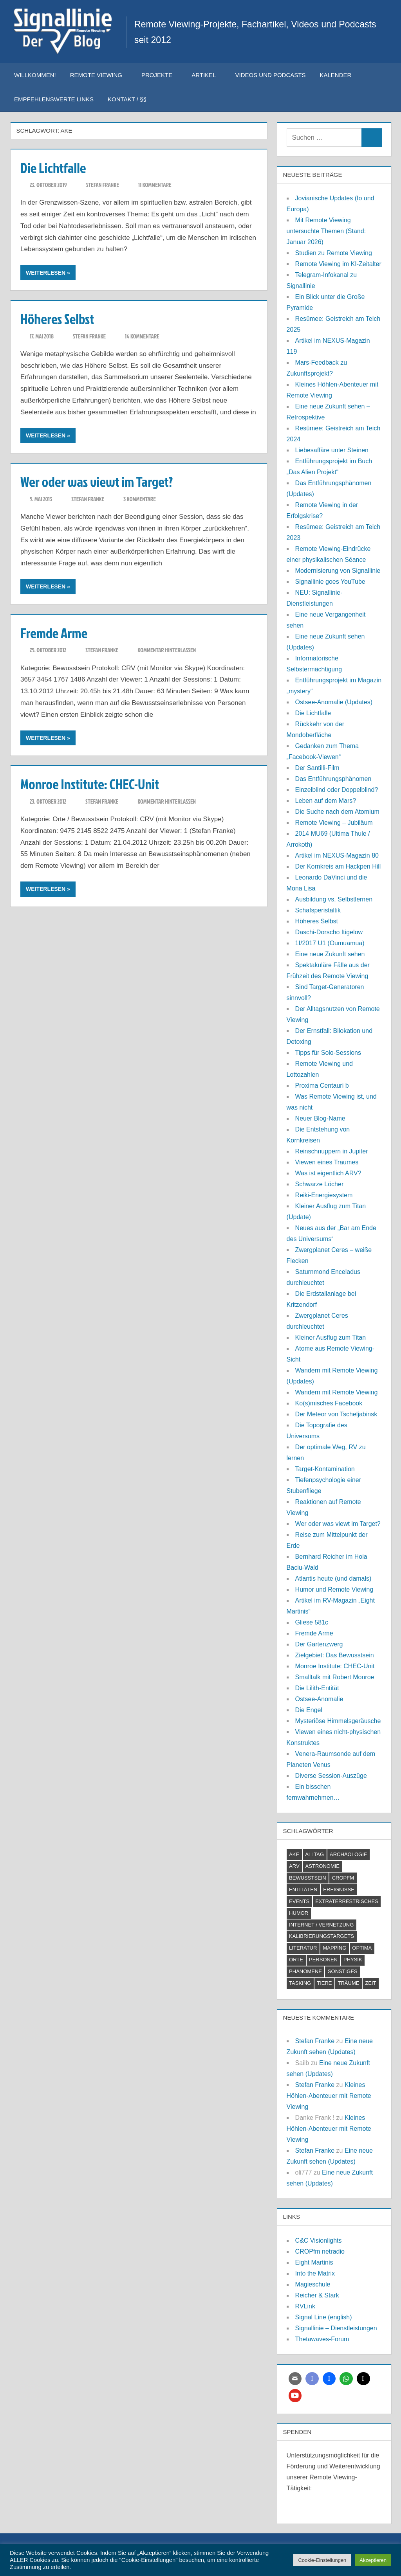 Image resolution: width=401 pixels, height=2576 pixels. I want to click on Weiterlesen, so click(45, 273).